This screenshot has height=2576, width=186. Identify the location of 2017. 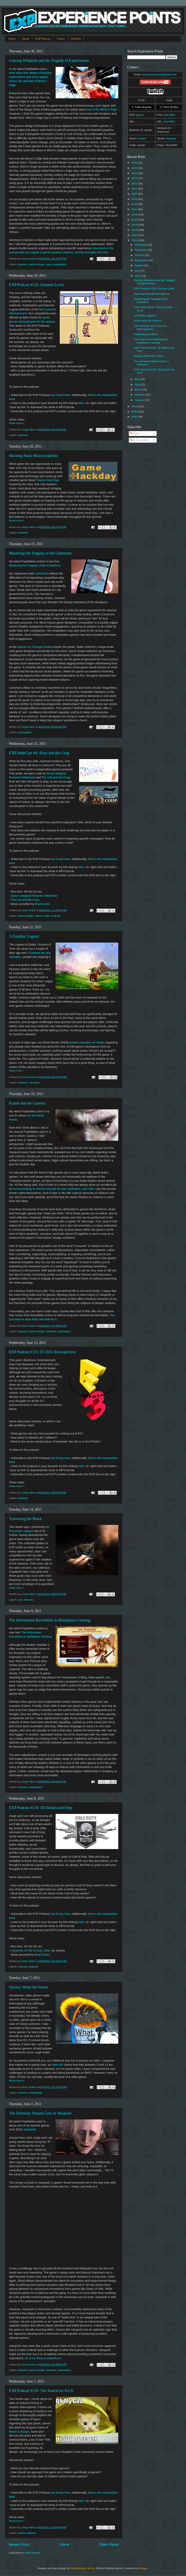
(134, 209).